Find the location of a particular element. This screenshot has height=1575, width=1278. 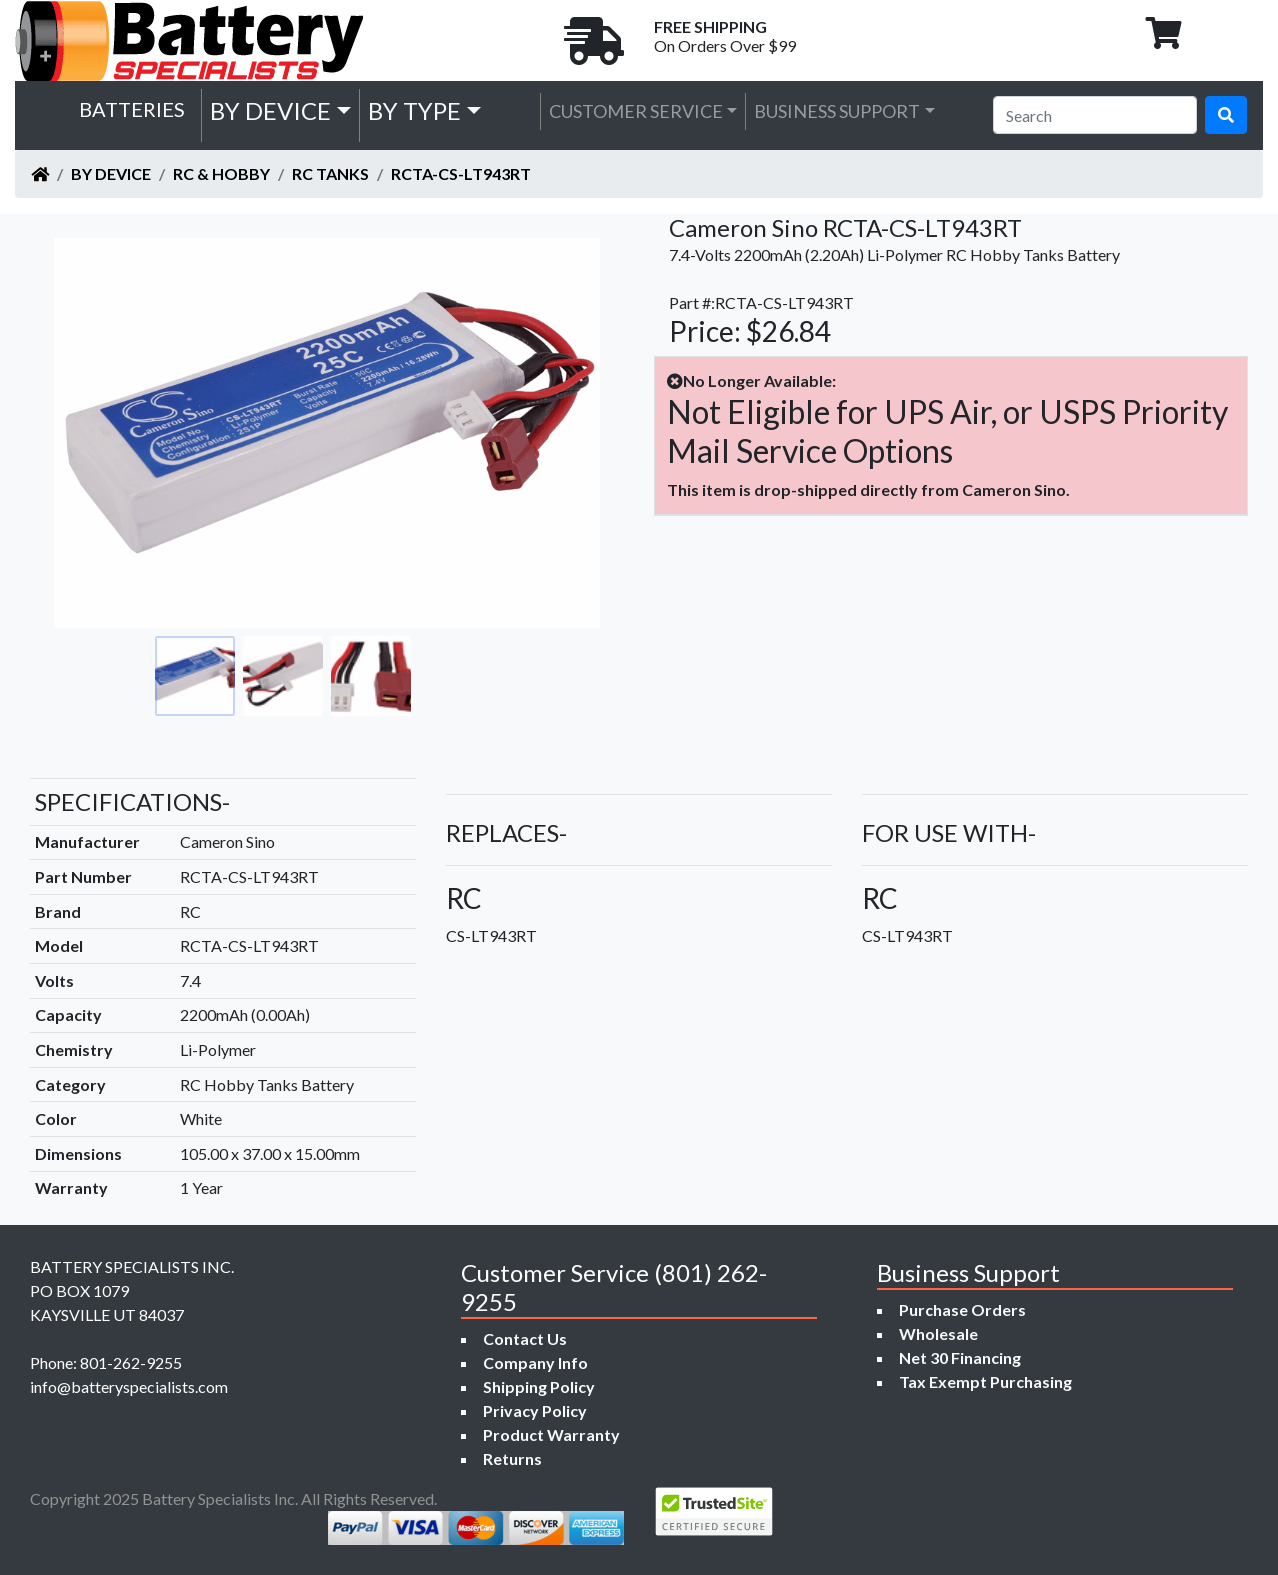

Purchase Orders is located at coordinates (962, 1309).